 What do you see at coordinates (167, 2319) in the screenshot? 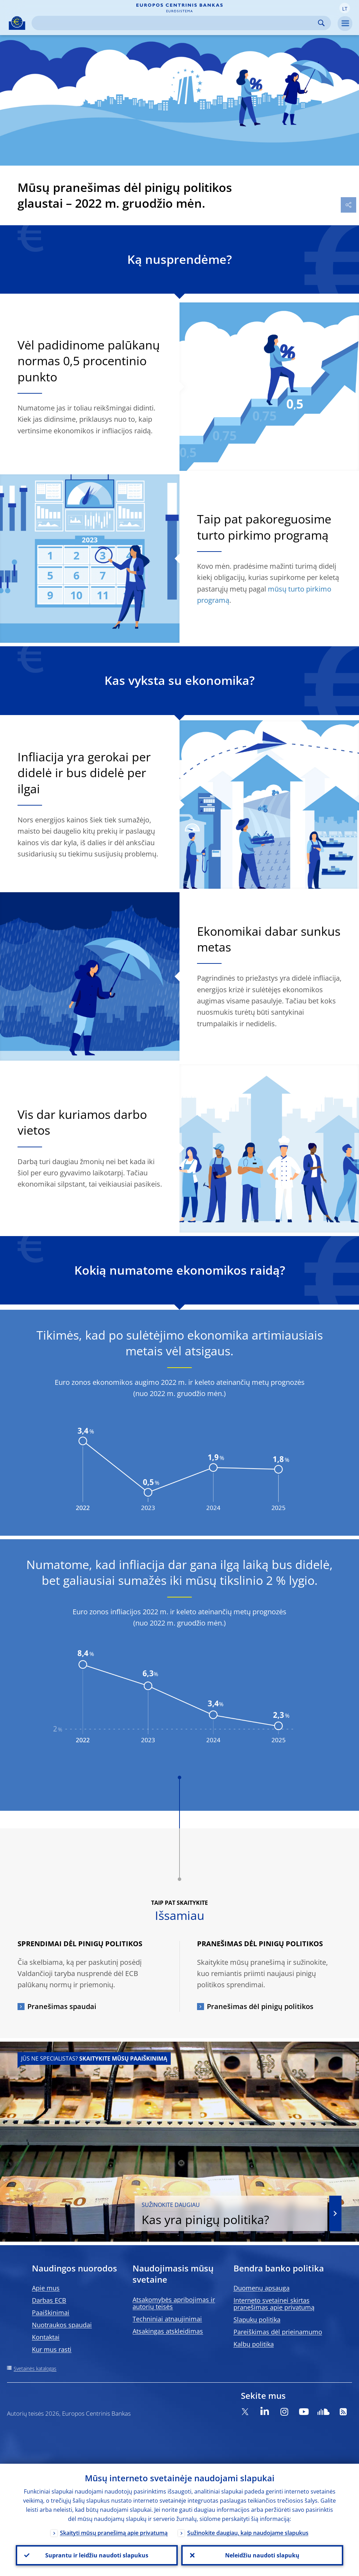
I see `Techniniai atnaujinimai` at bounding box center [167, 2319].